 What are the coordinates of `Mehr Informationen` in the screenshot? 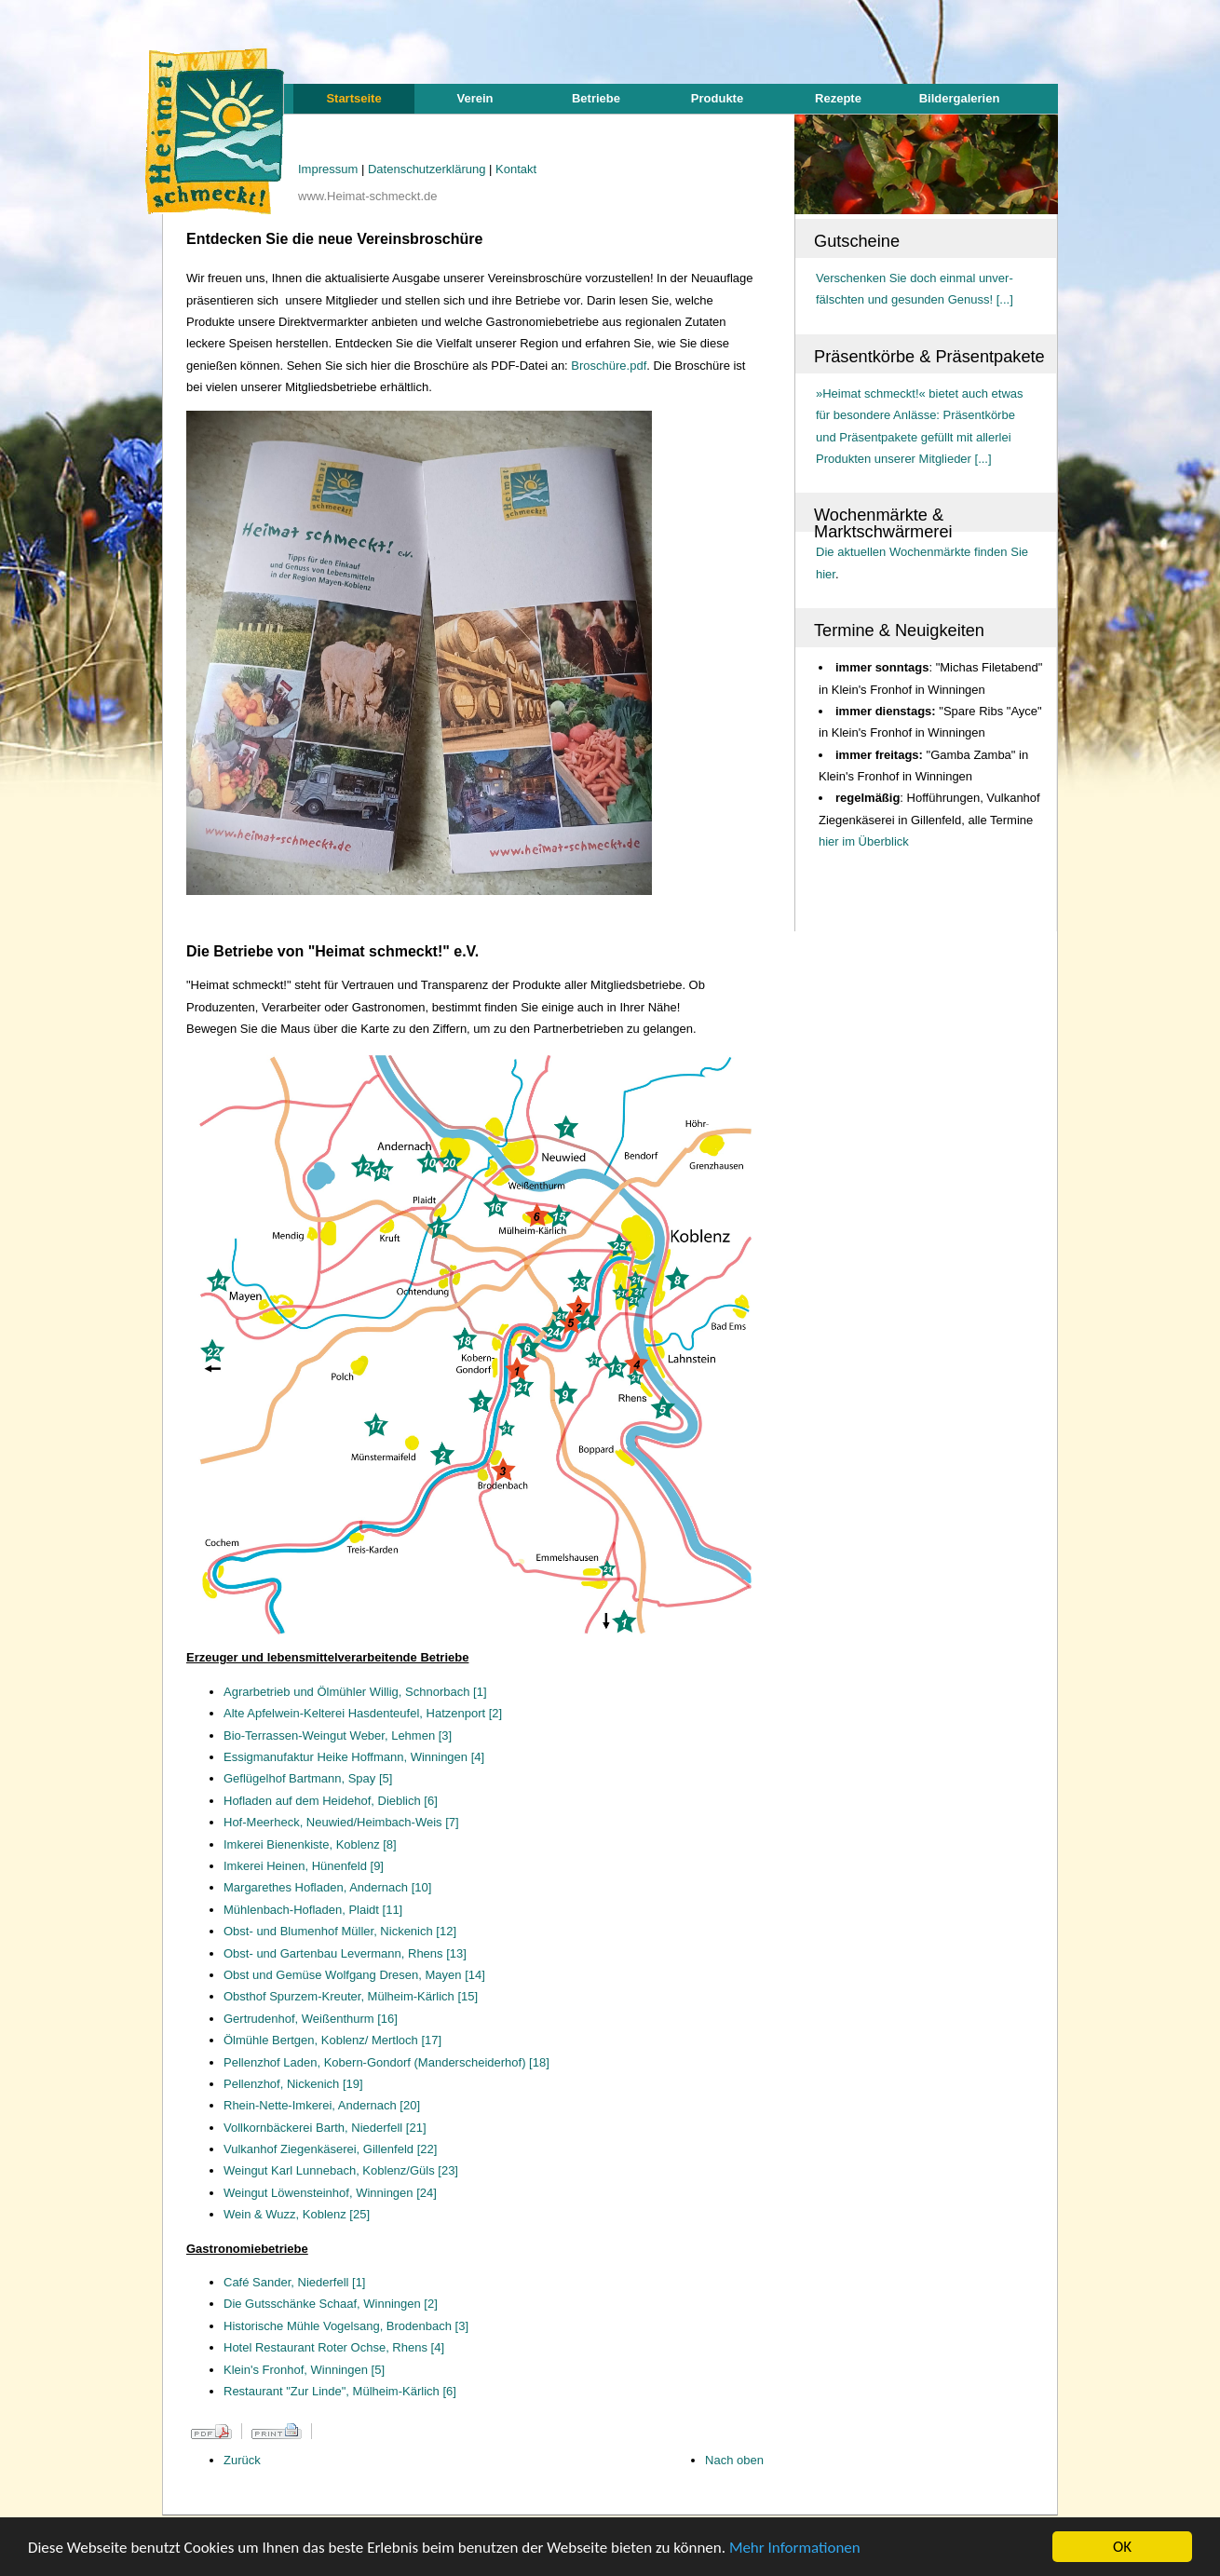 It's located at (795, 2548).